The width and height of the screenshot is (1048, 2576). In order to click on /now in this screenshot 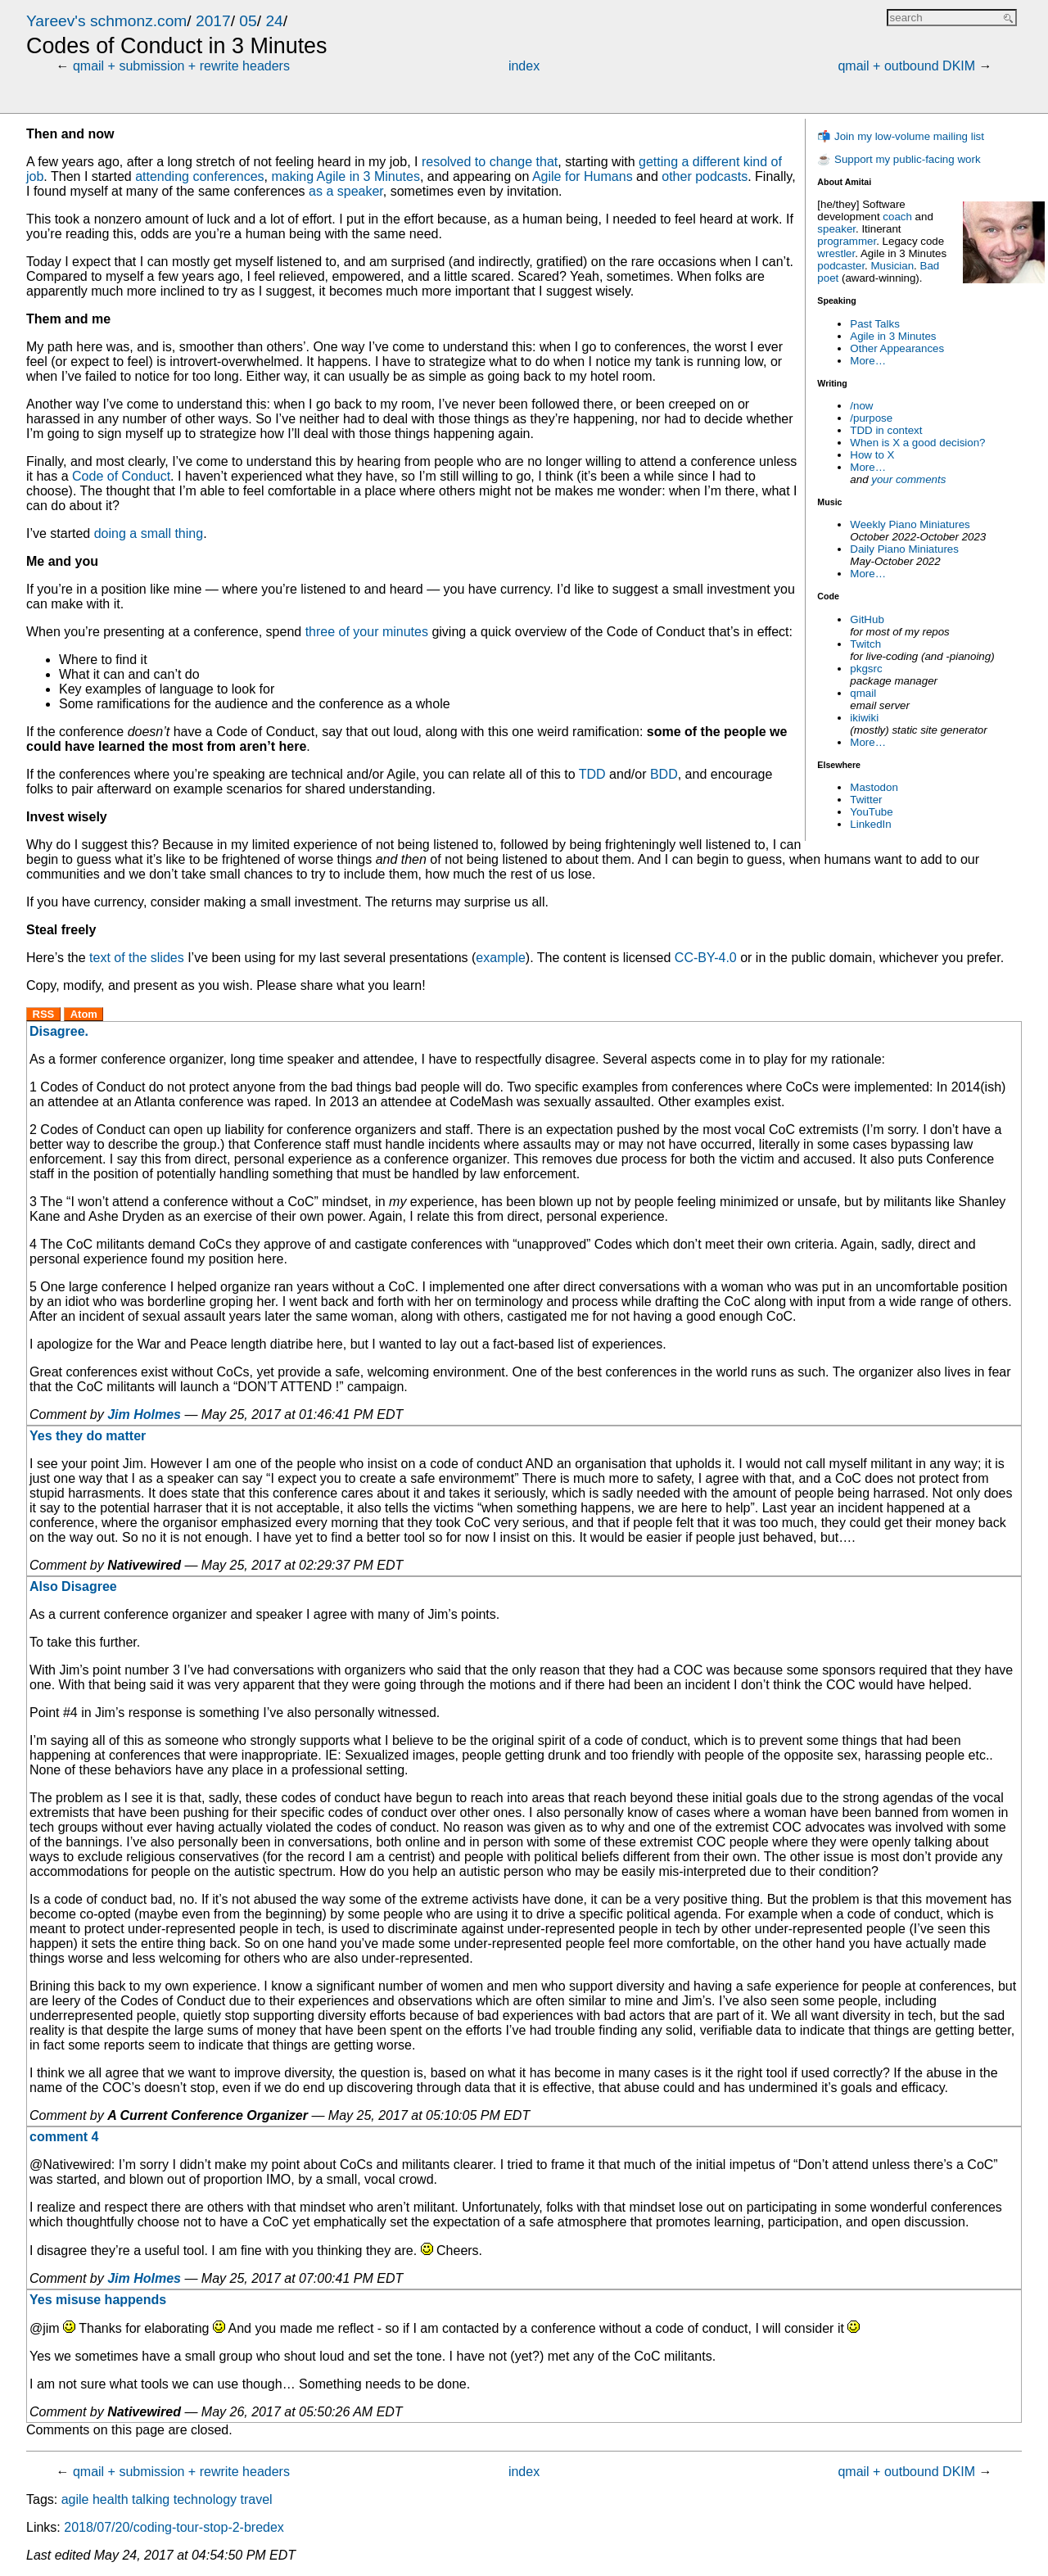, I will do `click(861, 406)`.